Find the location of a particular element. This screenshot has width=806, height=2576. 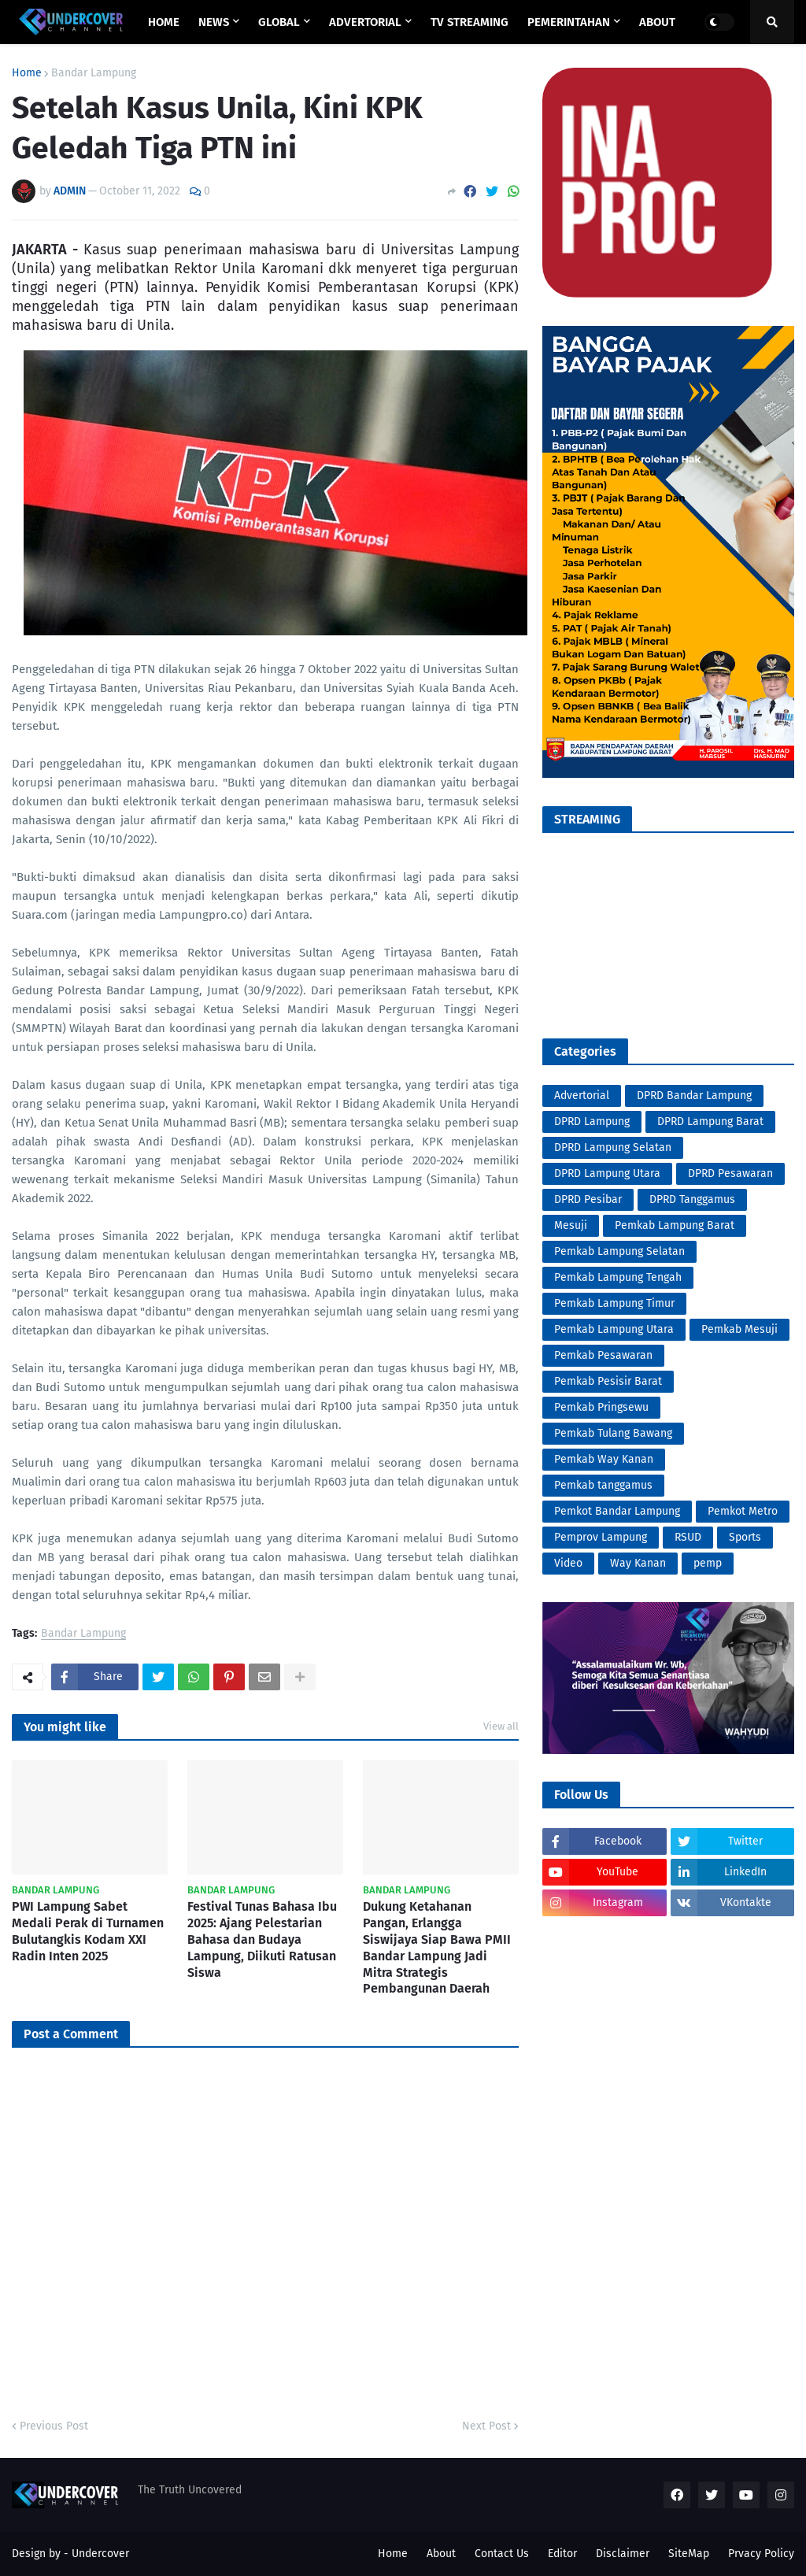

Contact Us is located at coordinates (502, 2553).